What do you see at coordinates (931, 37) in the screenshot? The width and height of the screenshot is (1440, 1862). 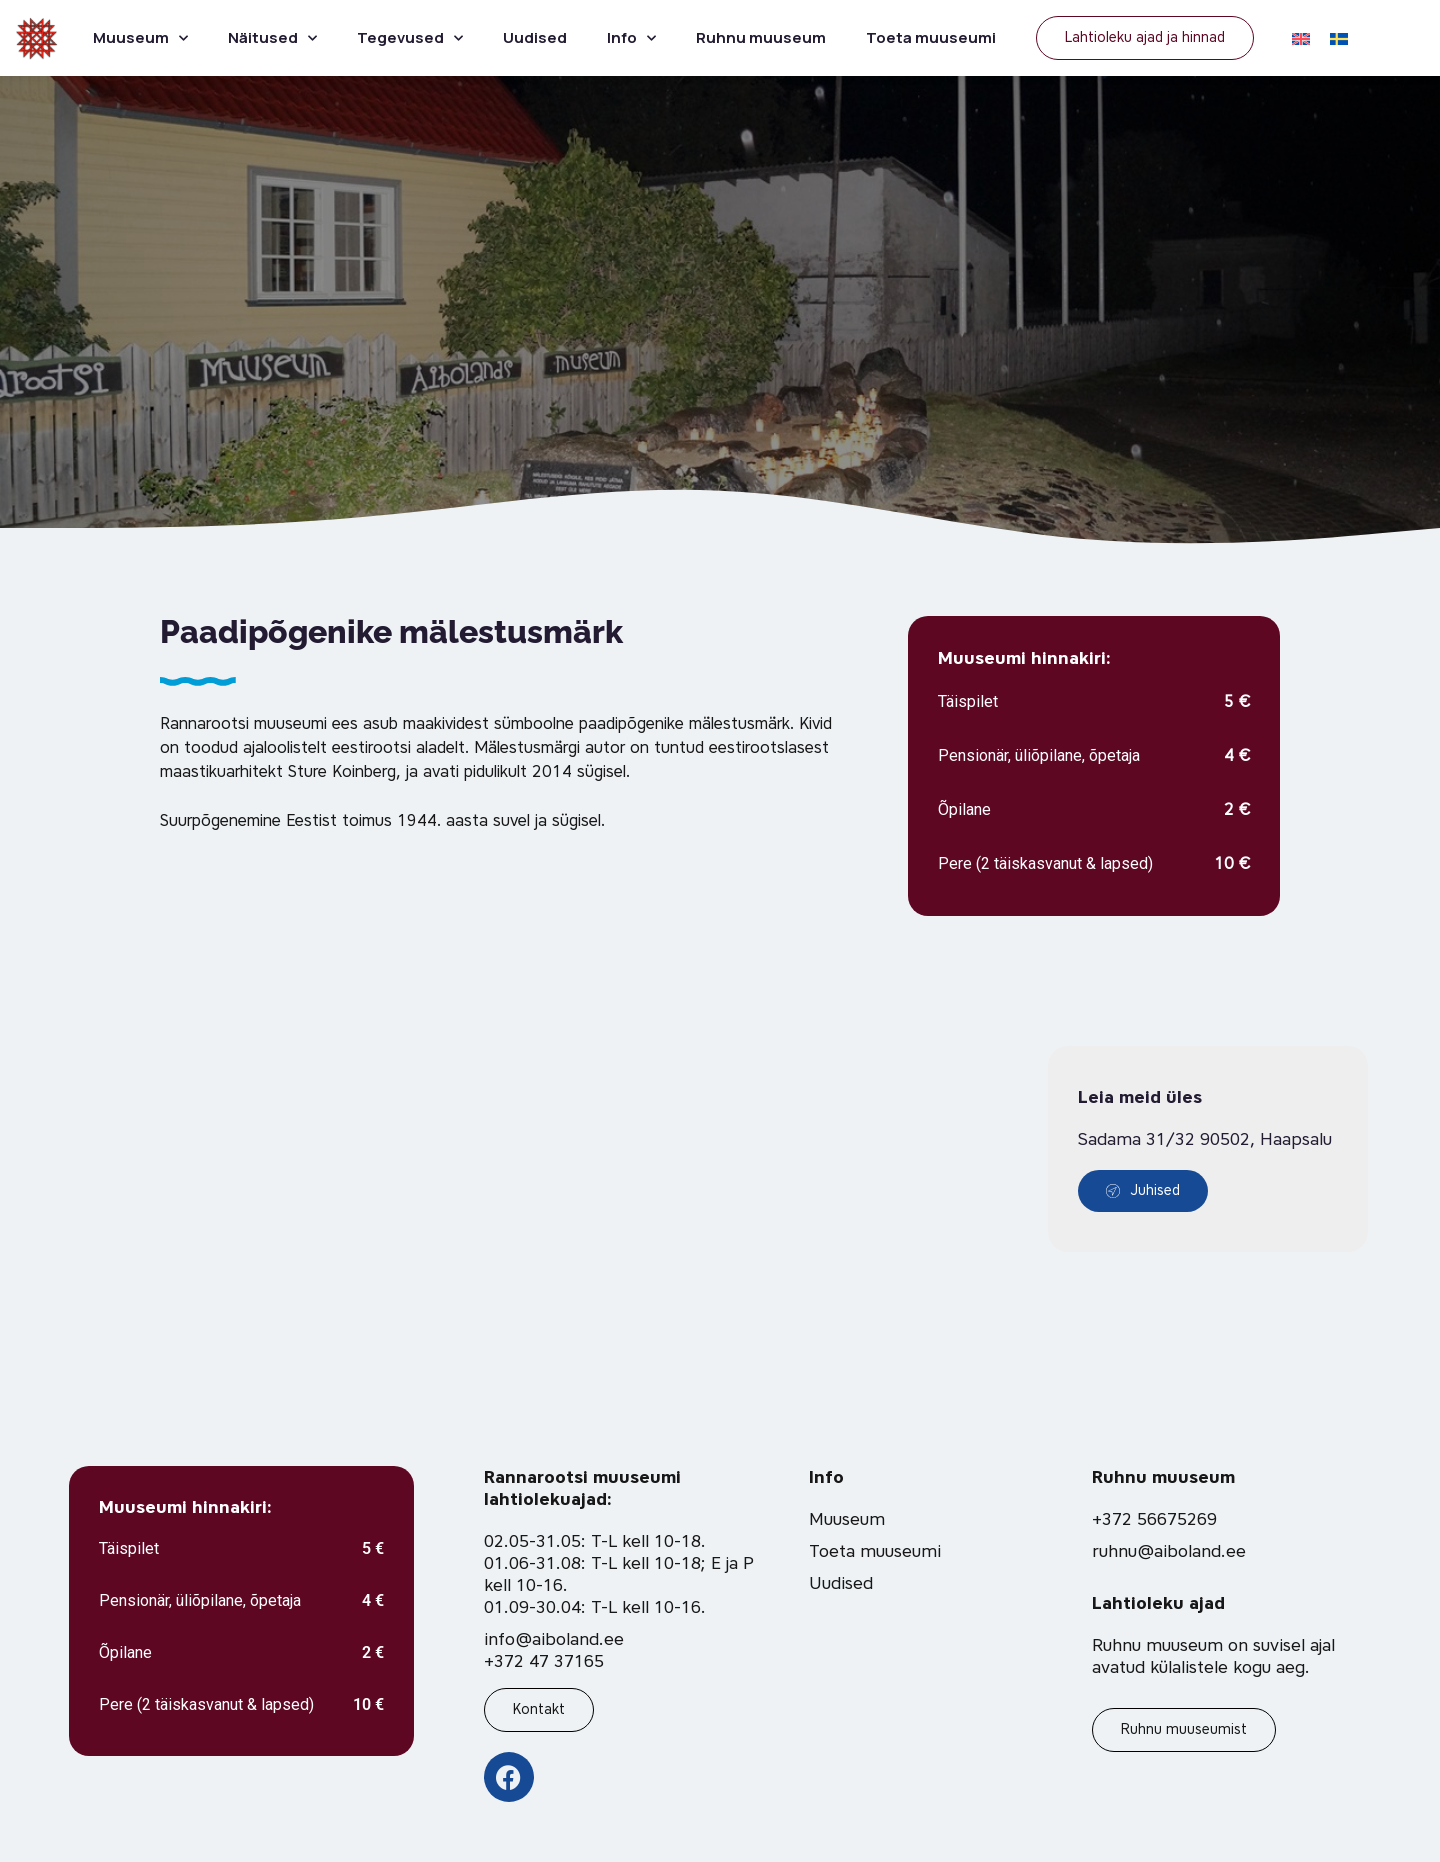 I see `Toeta muuseumi` at bounding box center [931, 37].